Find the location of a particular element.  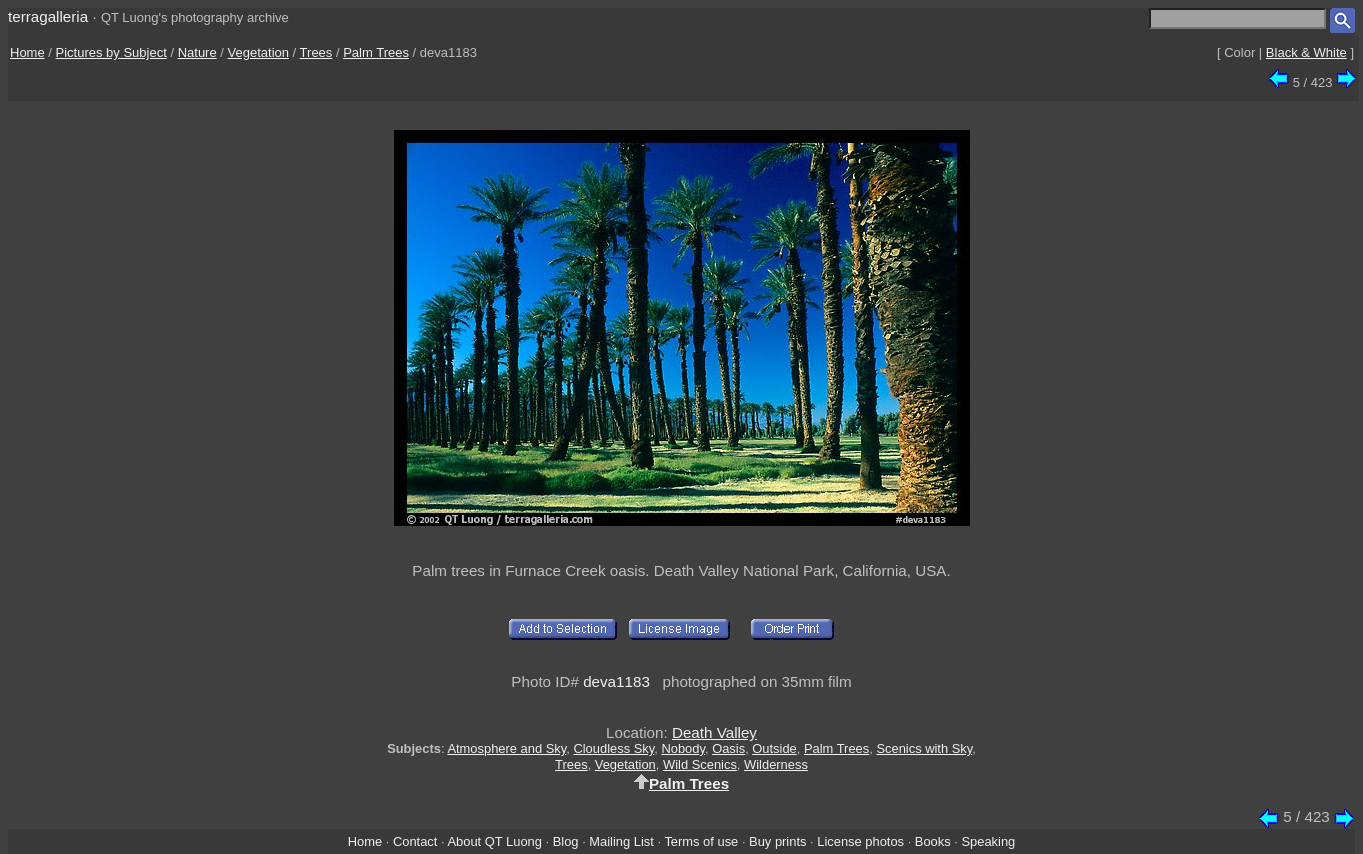

About QT Luong is located at coordinates (494, 841).